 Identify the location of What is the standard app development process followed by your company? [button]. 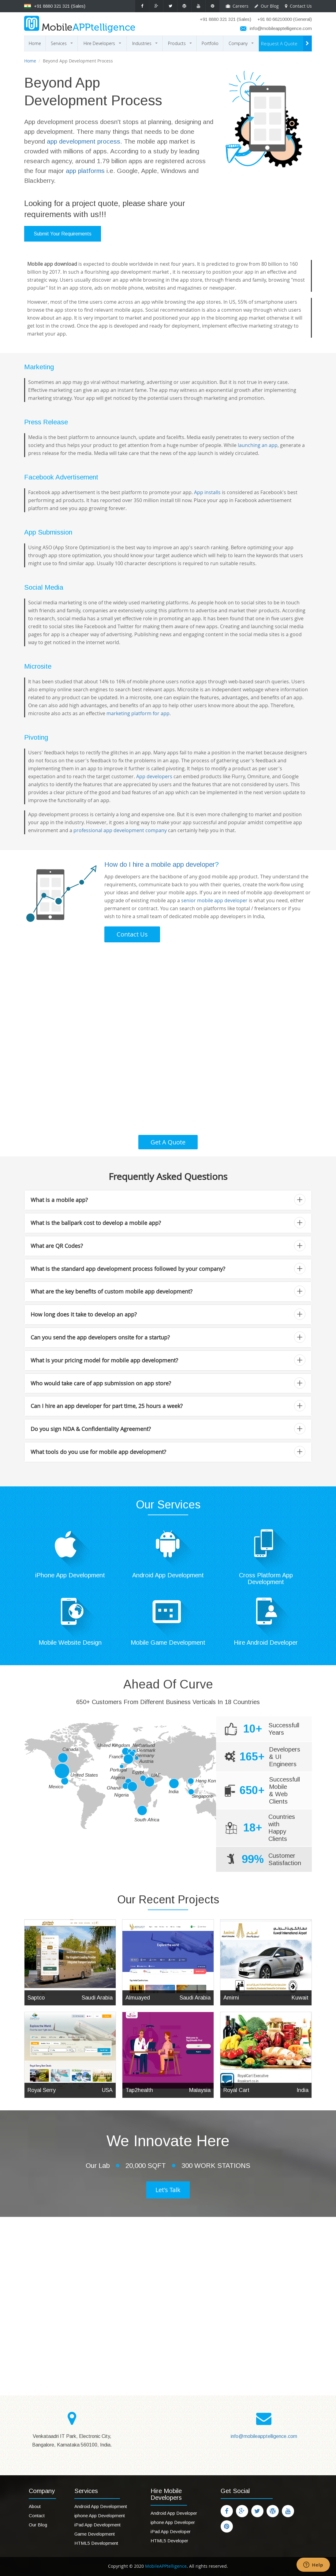
(168, 1268).